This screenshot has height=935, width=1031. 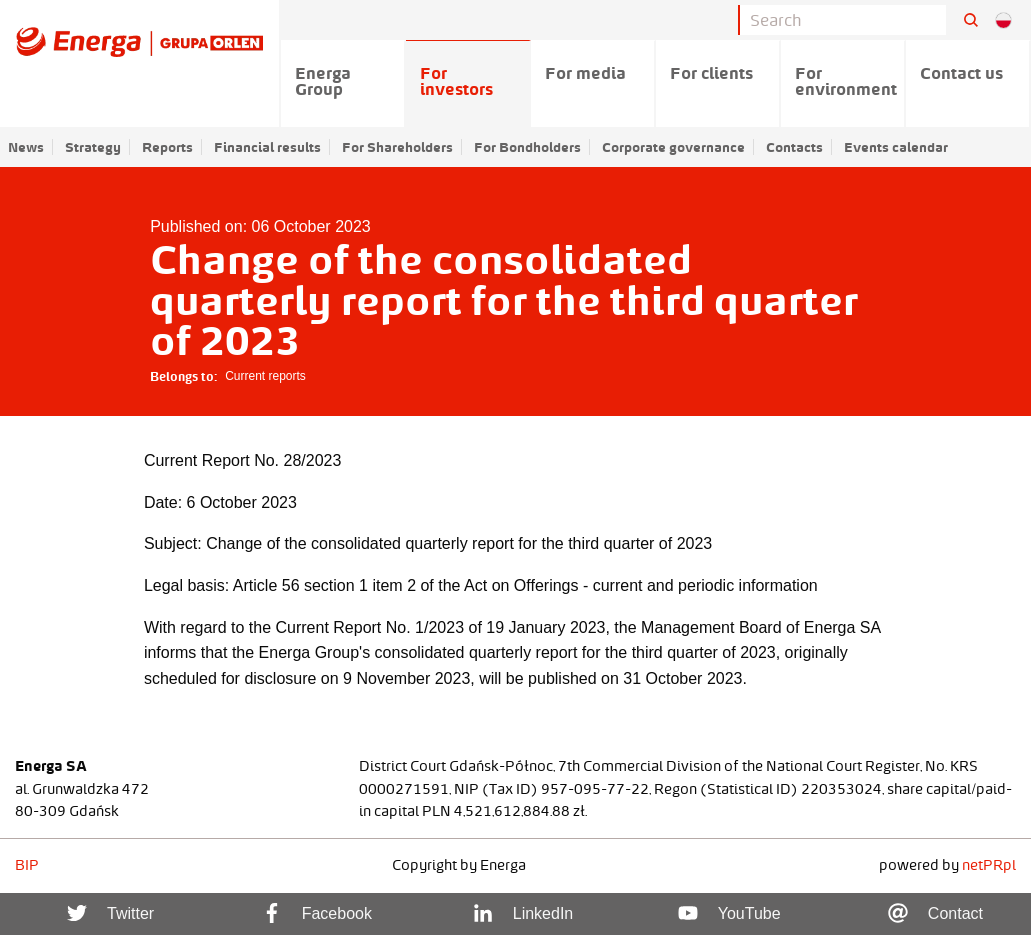 What do you see at coordinates (323, 81) in the screenshot?
I see `Energa Group` at bounding box center [323, 81].